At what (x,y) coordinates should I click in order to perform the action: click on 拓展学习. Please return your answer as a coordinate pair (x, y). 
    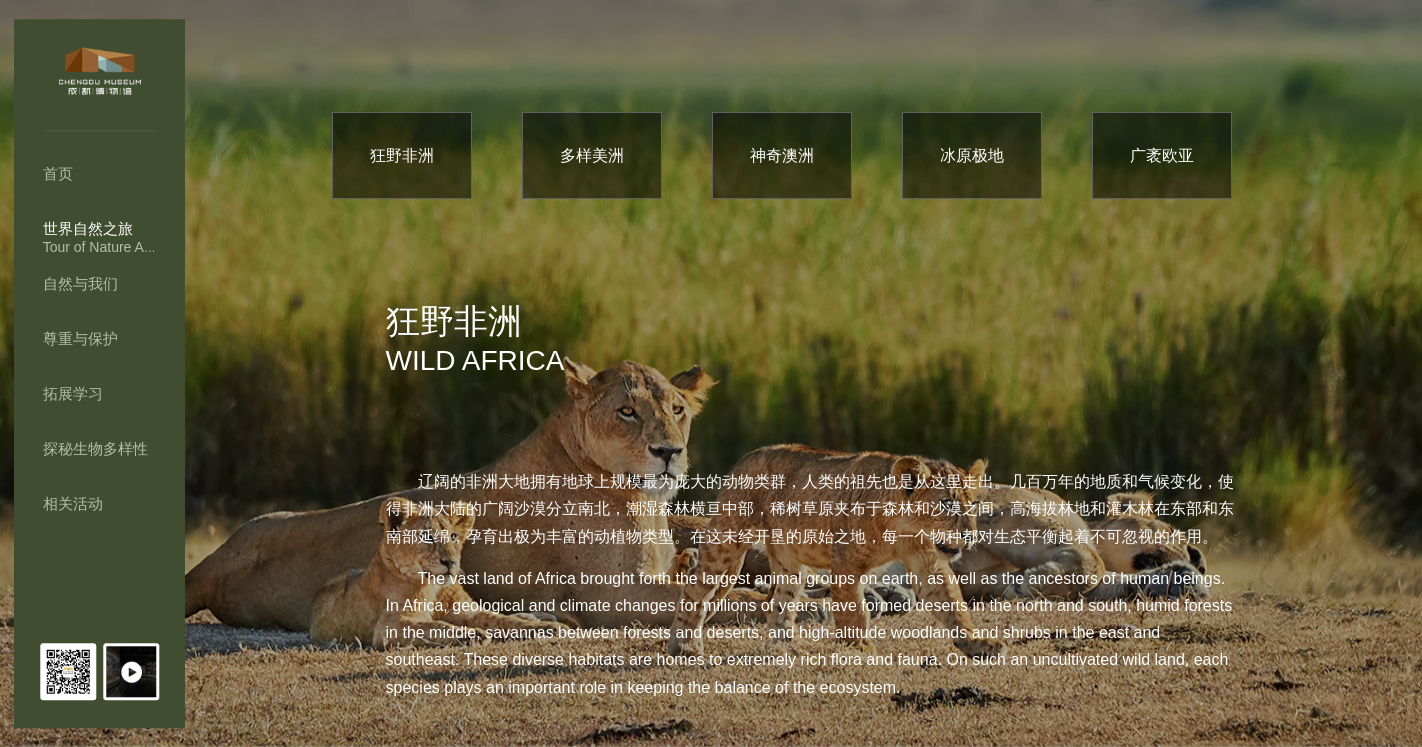
    Looking at the image, I should click on (73, 393).